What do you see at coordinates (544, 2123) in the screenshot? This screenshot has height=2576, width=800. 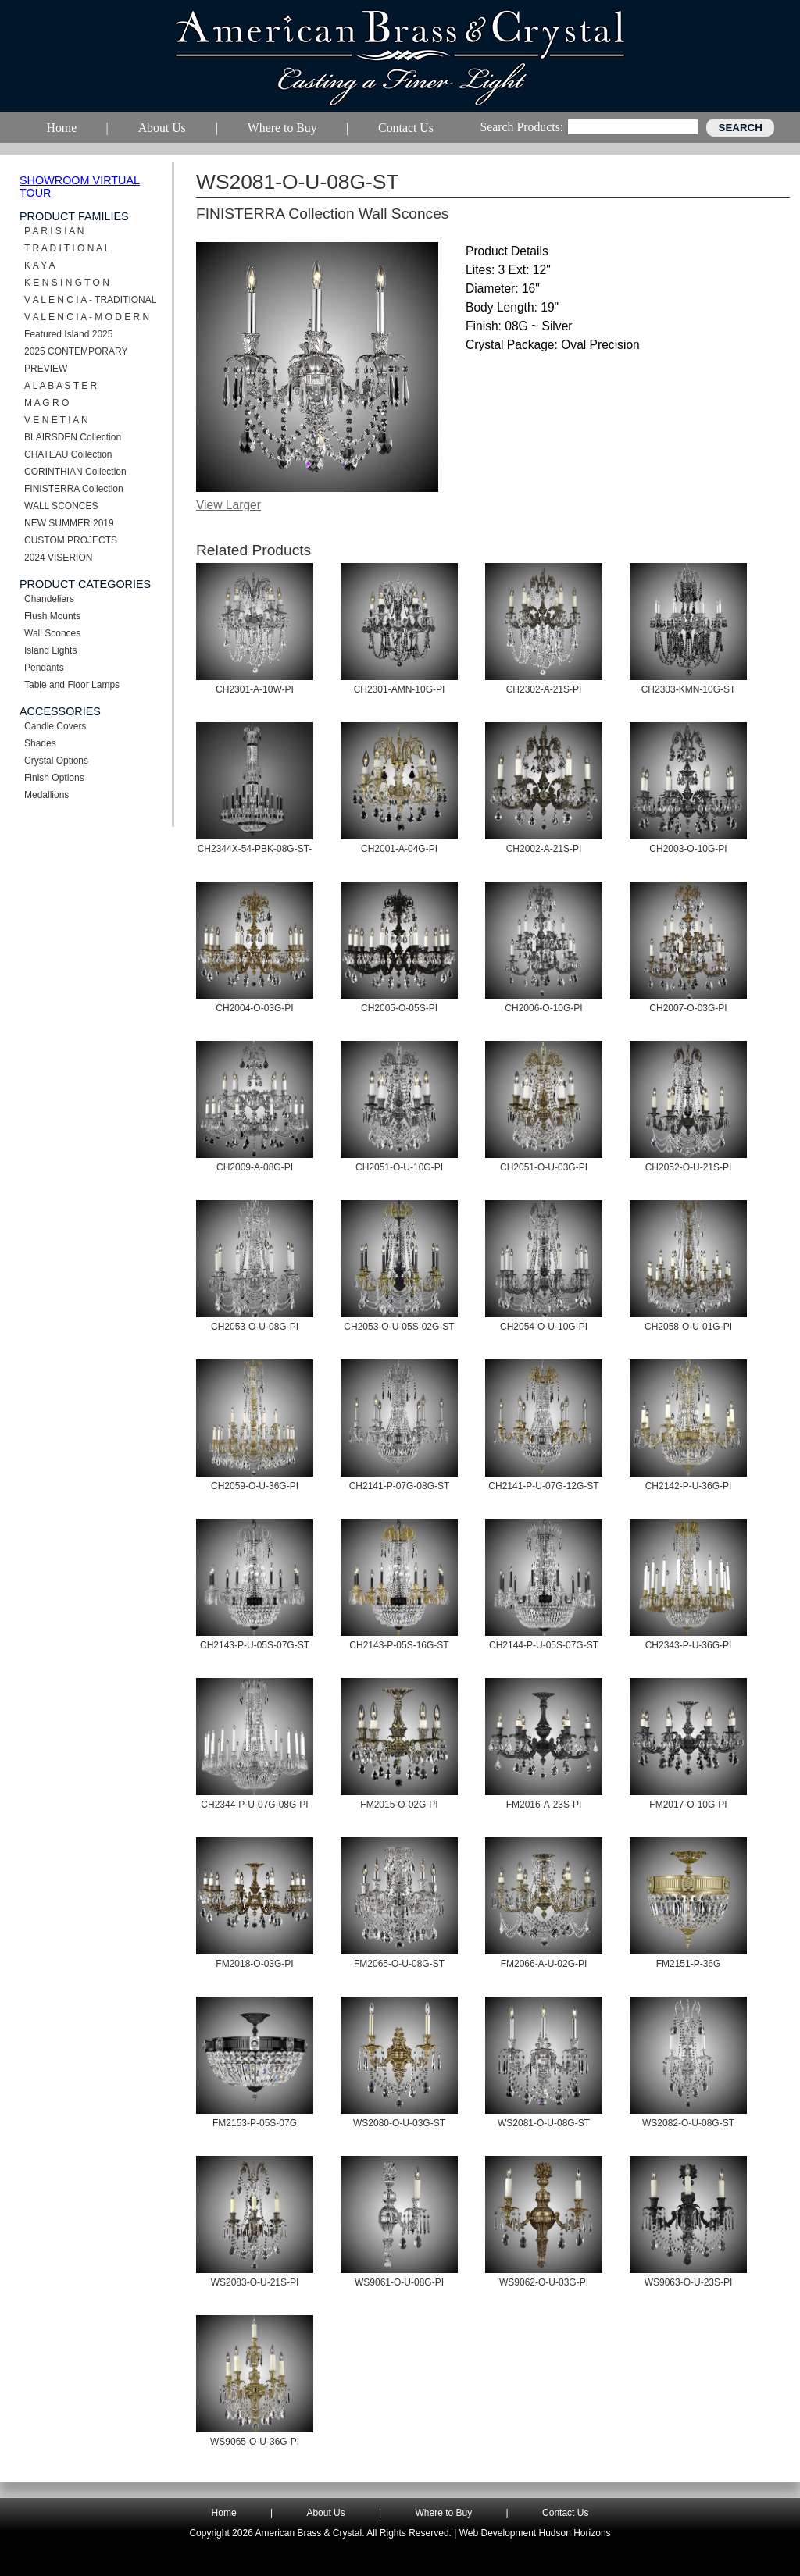 I see `WS2081-O-U-08G-ST` at bounding box center [544, 2123].